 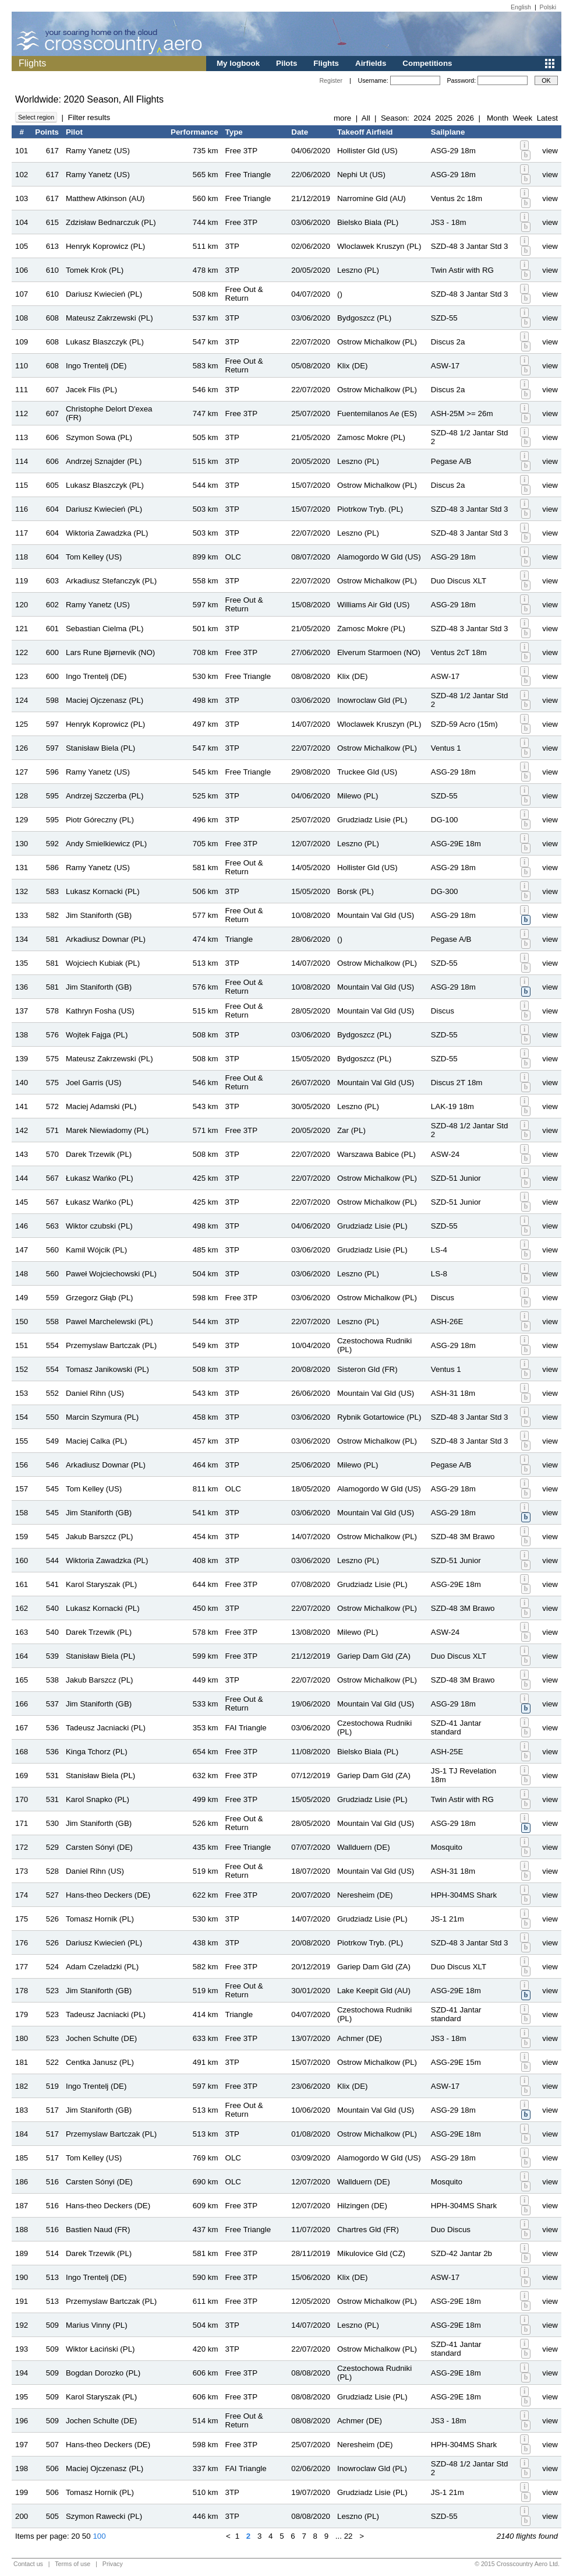 I want to click on 2024, so click(x=422, y=118).